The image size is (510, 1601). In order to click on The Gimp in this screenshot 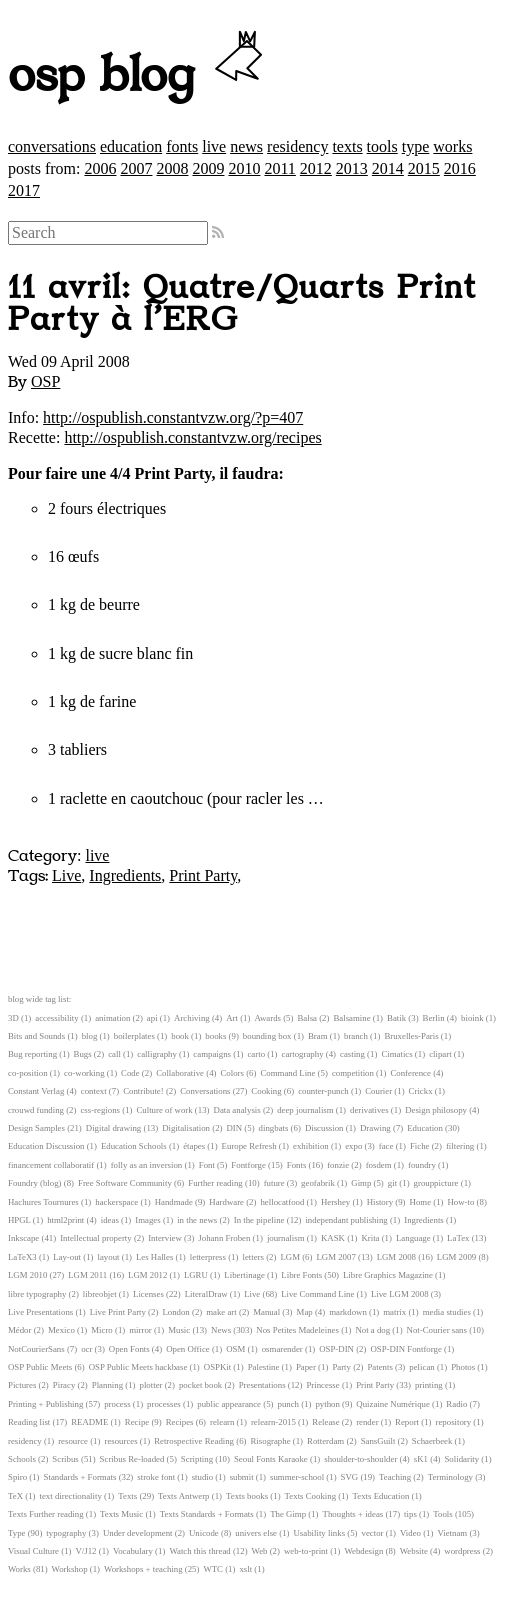, I will do `click(288, 1514)`.